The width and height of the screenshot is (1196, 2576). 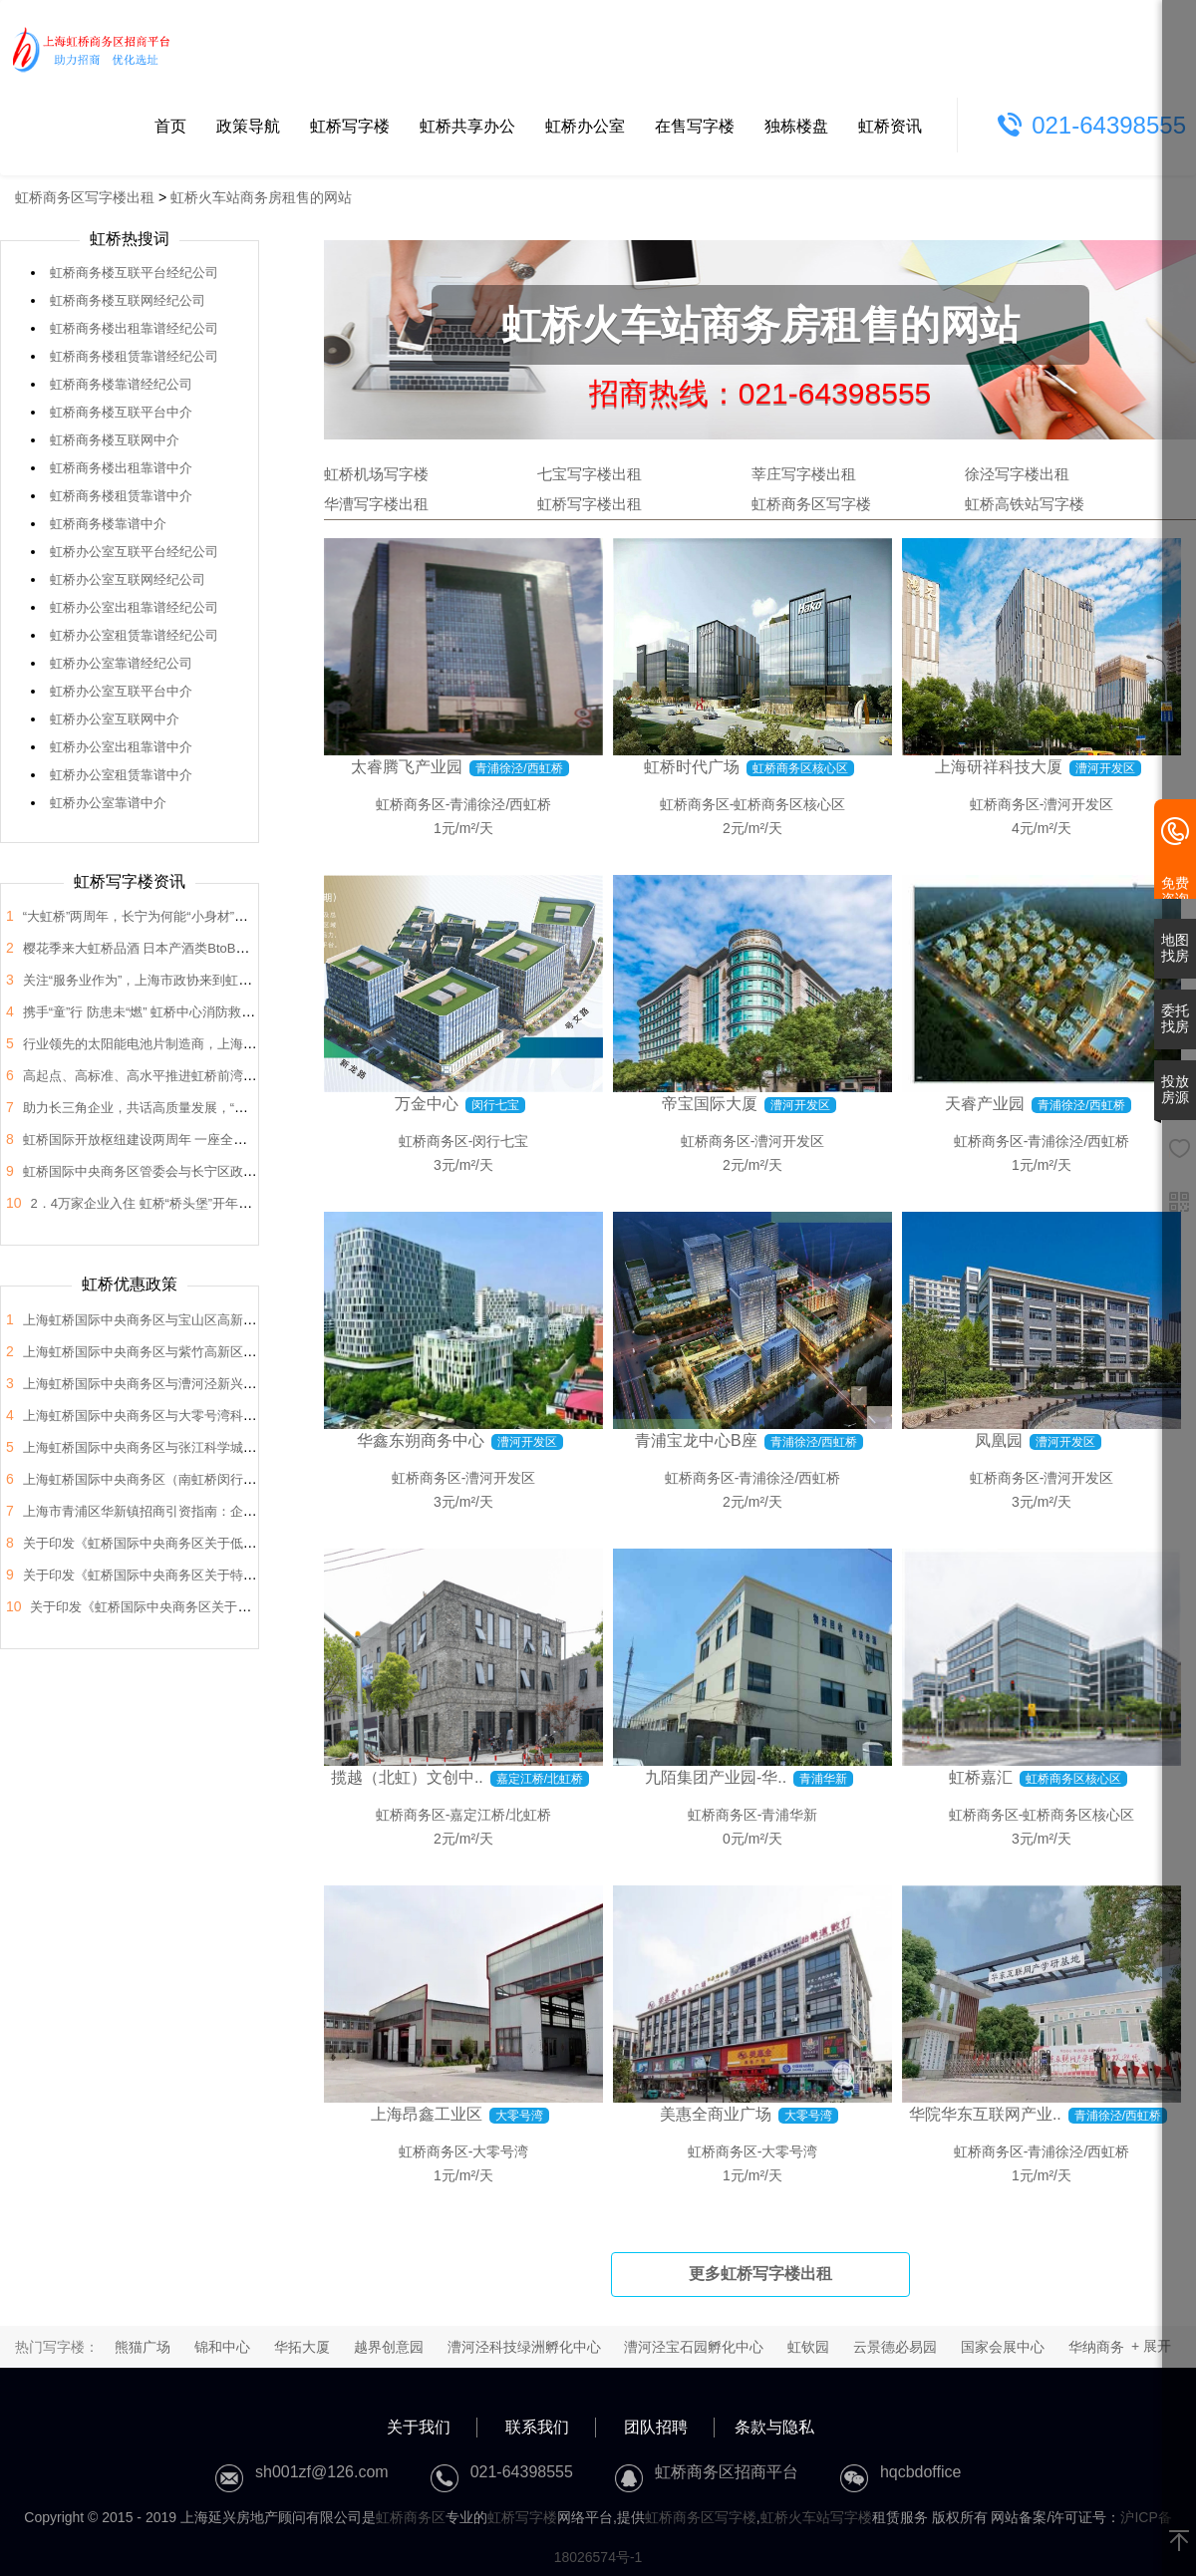 What do you see at coordinates (376, 473) in the screenshot?
I see `虹桥机场写字楼` at bounding box center [376, 473].